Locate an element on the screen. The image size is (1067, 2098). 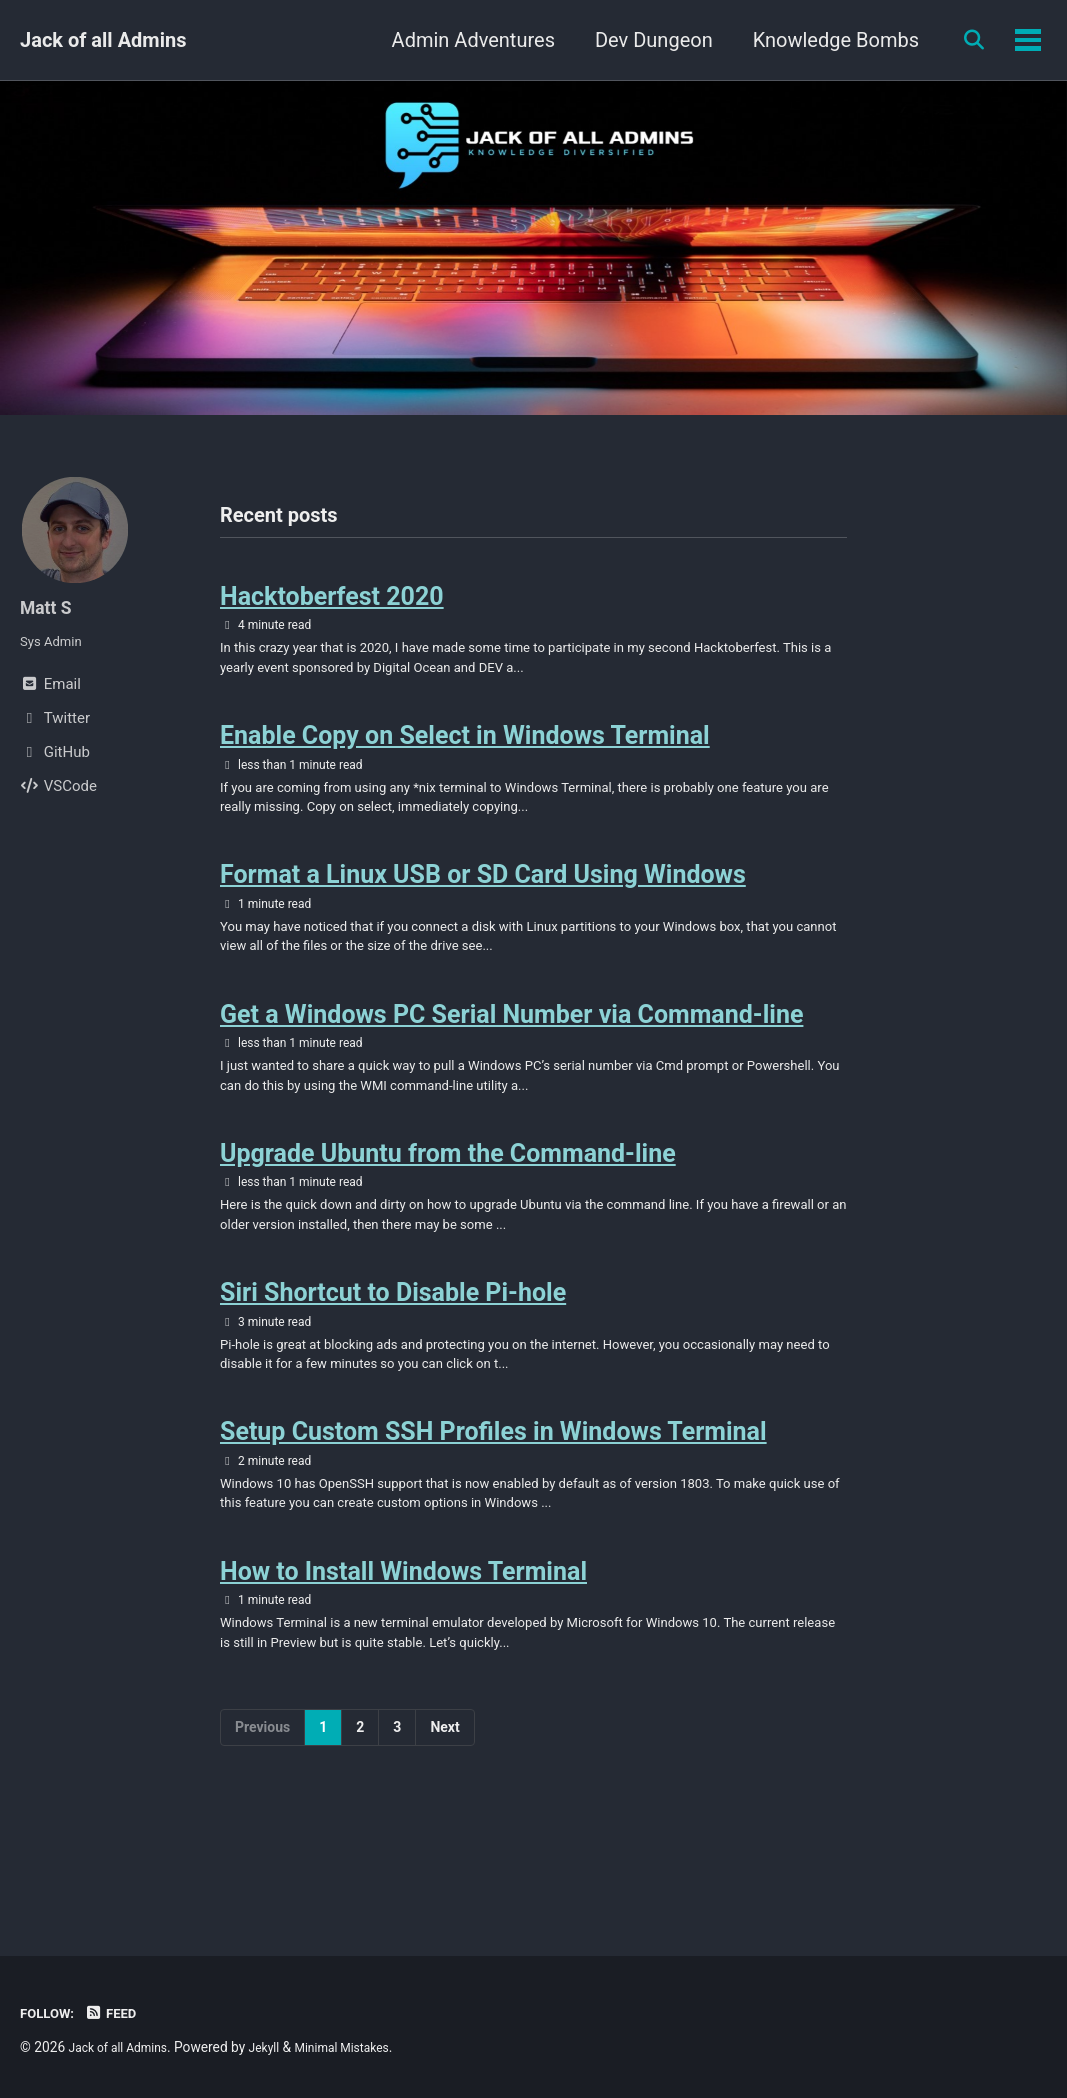
Setup Custom SSH Profiles in Windows Terminal is located at coordinates (493, 1516).